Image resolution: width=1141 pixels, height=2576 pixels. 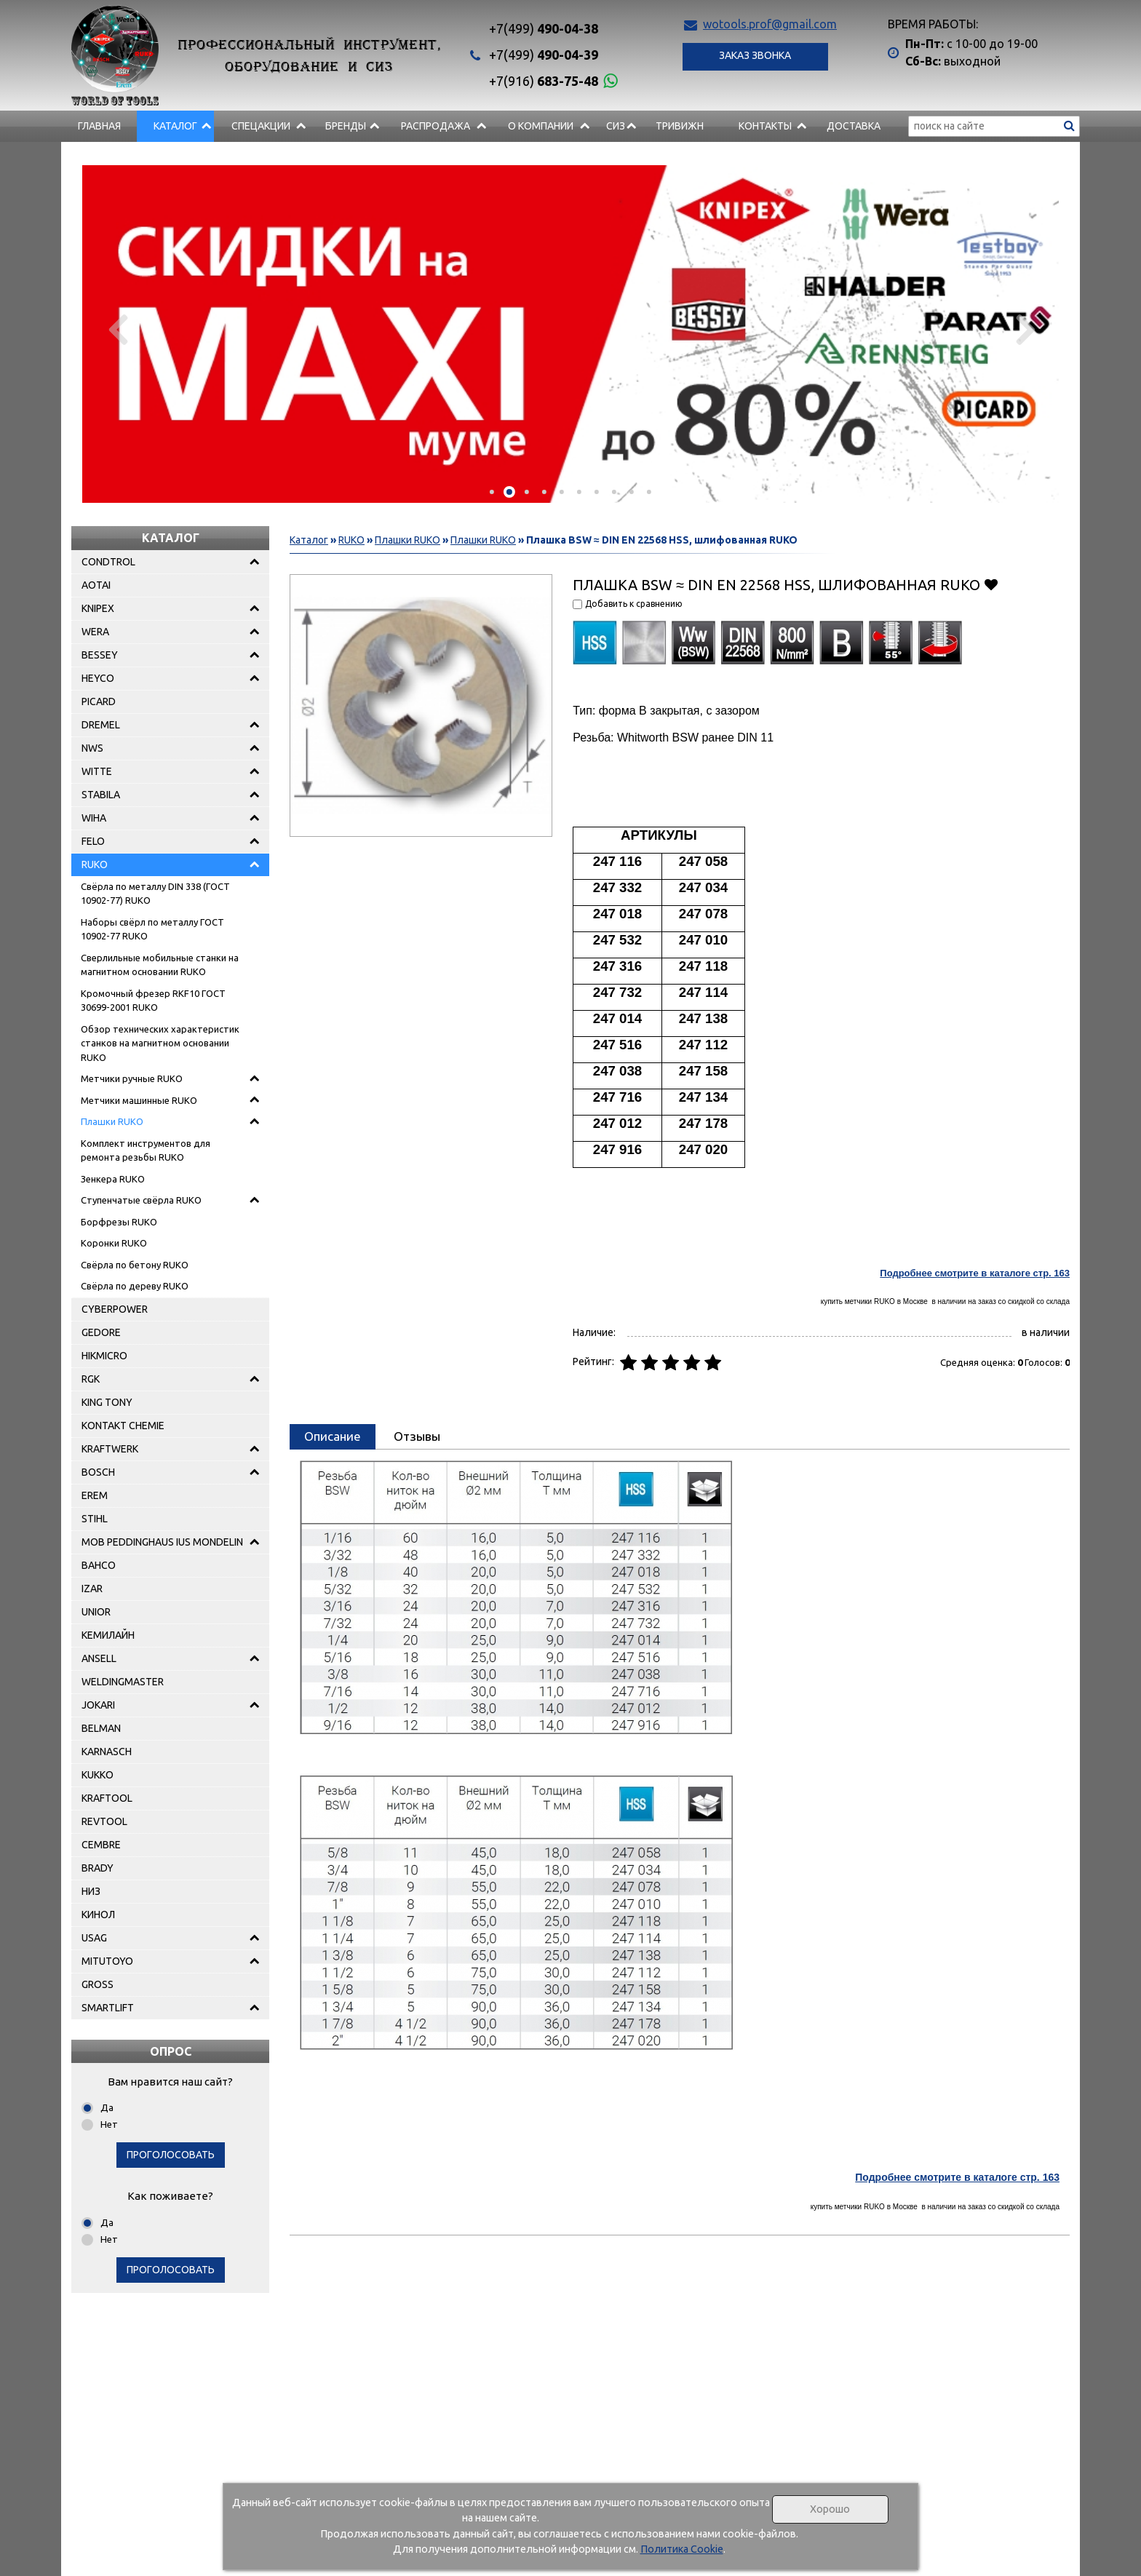 I want to click on KNIPEX, so click(x=98, y=608).